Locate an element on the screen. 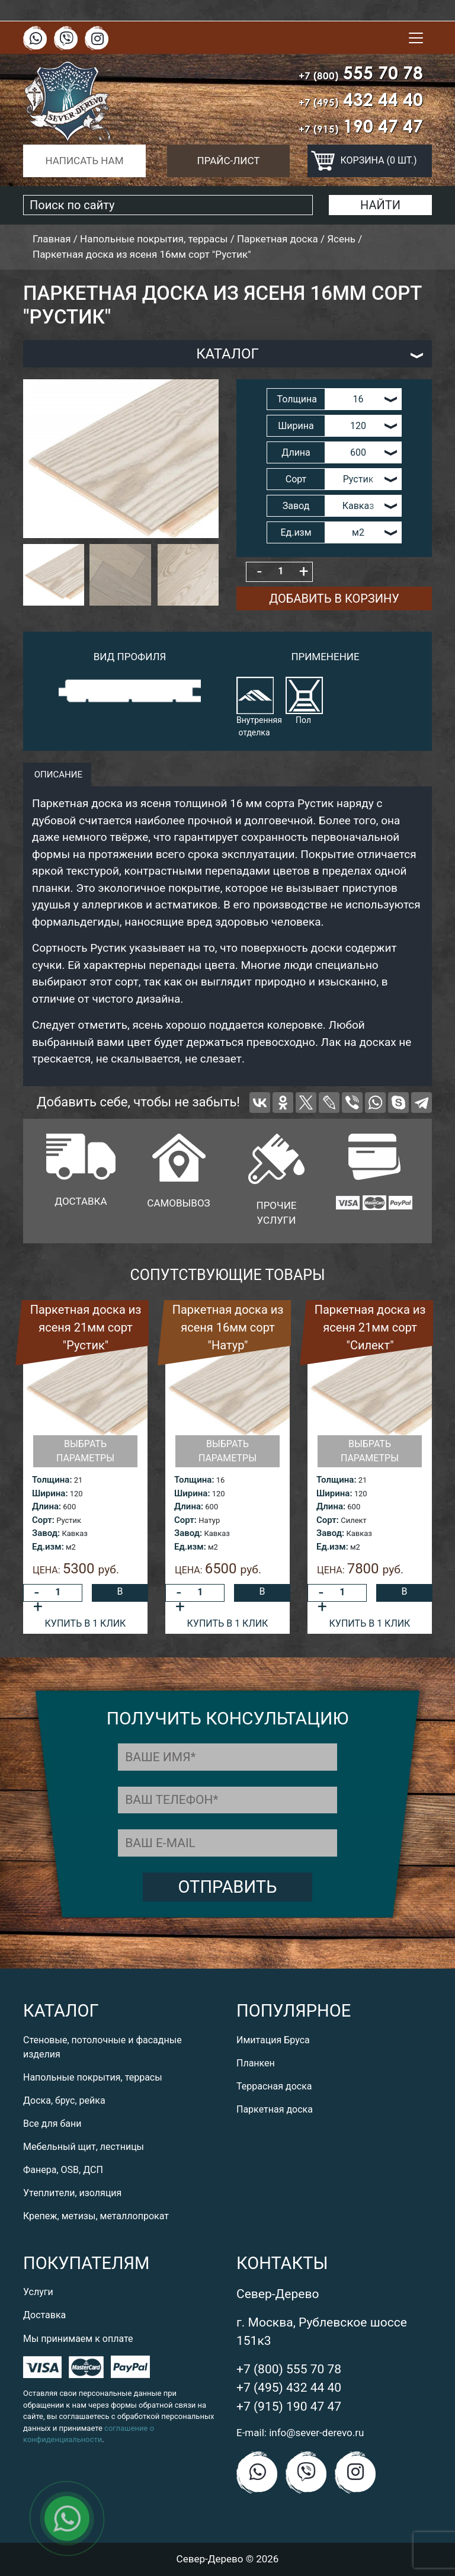 Image resolution: width=455 pixels, height=2576 pixels. Все для бани is located at coordinates (52, 2123).